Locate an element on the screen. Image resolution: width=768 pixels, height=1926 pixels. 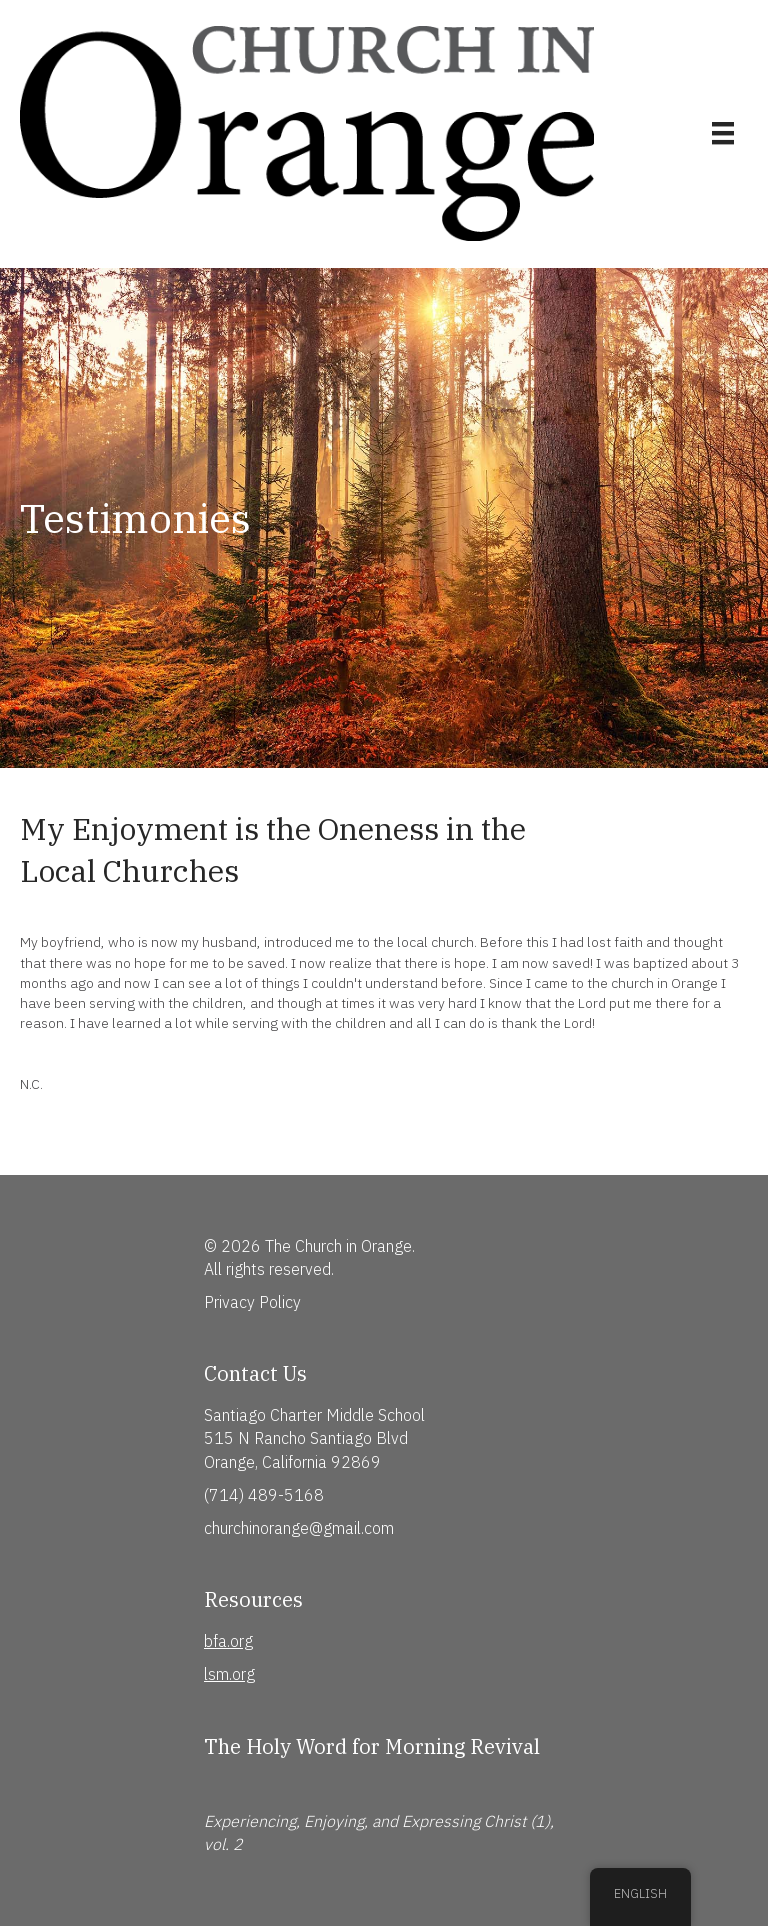
[Menu] is located at coordinates (723, 133).